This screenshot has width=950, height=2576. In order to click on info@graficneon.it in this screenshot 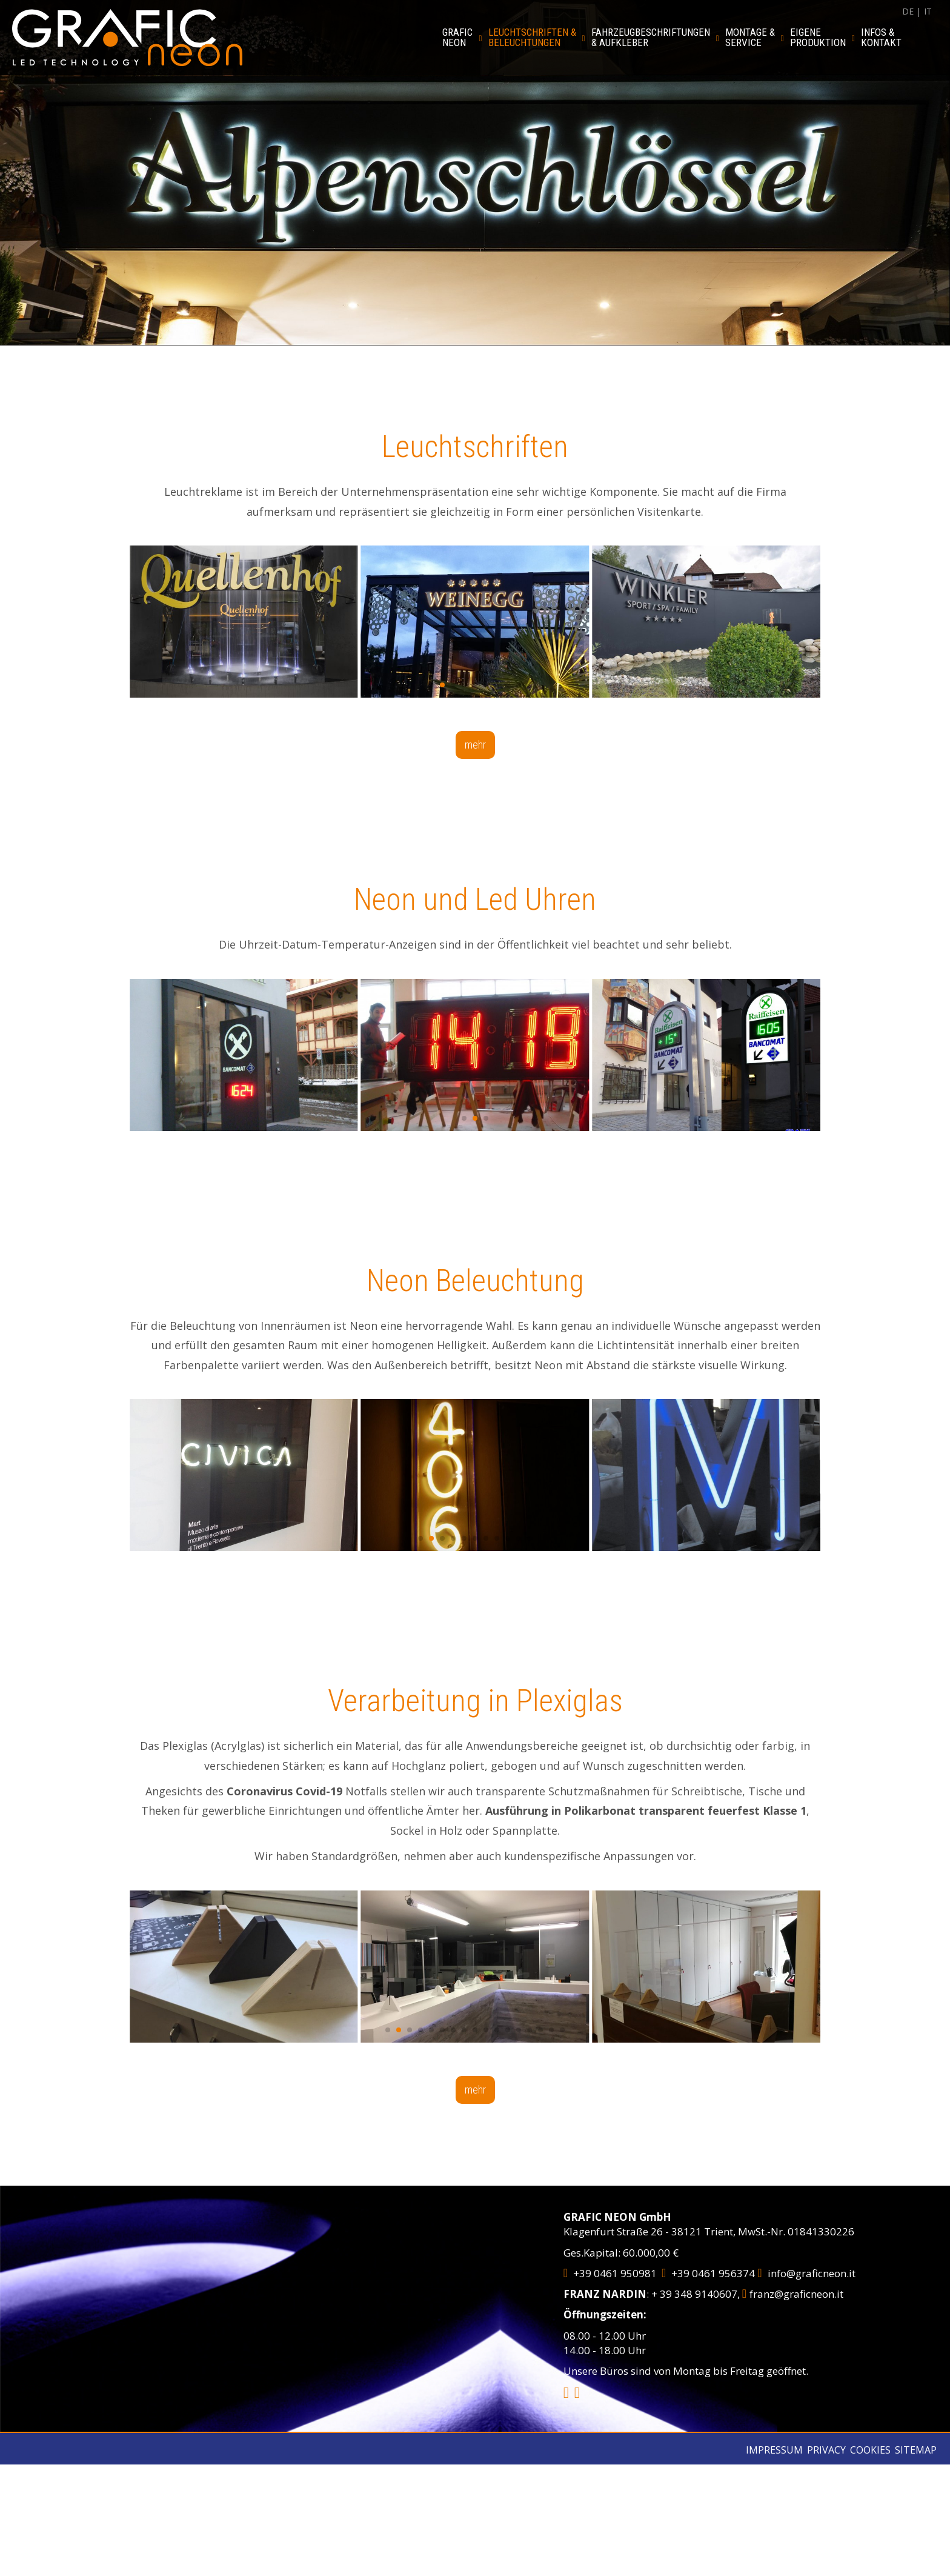, I will do `click(806, 2273)`.